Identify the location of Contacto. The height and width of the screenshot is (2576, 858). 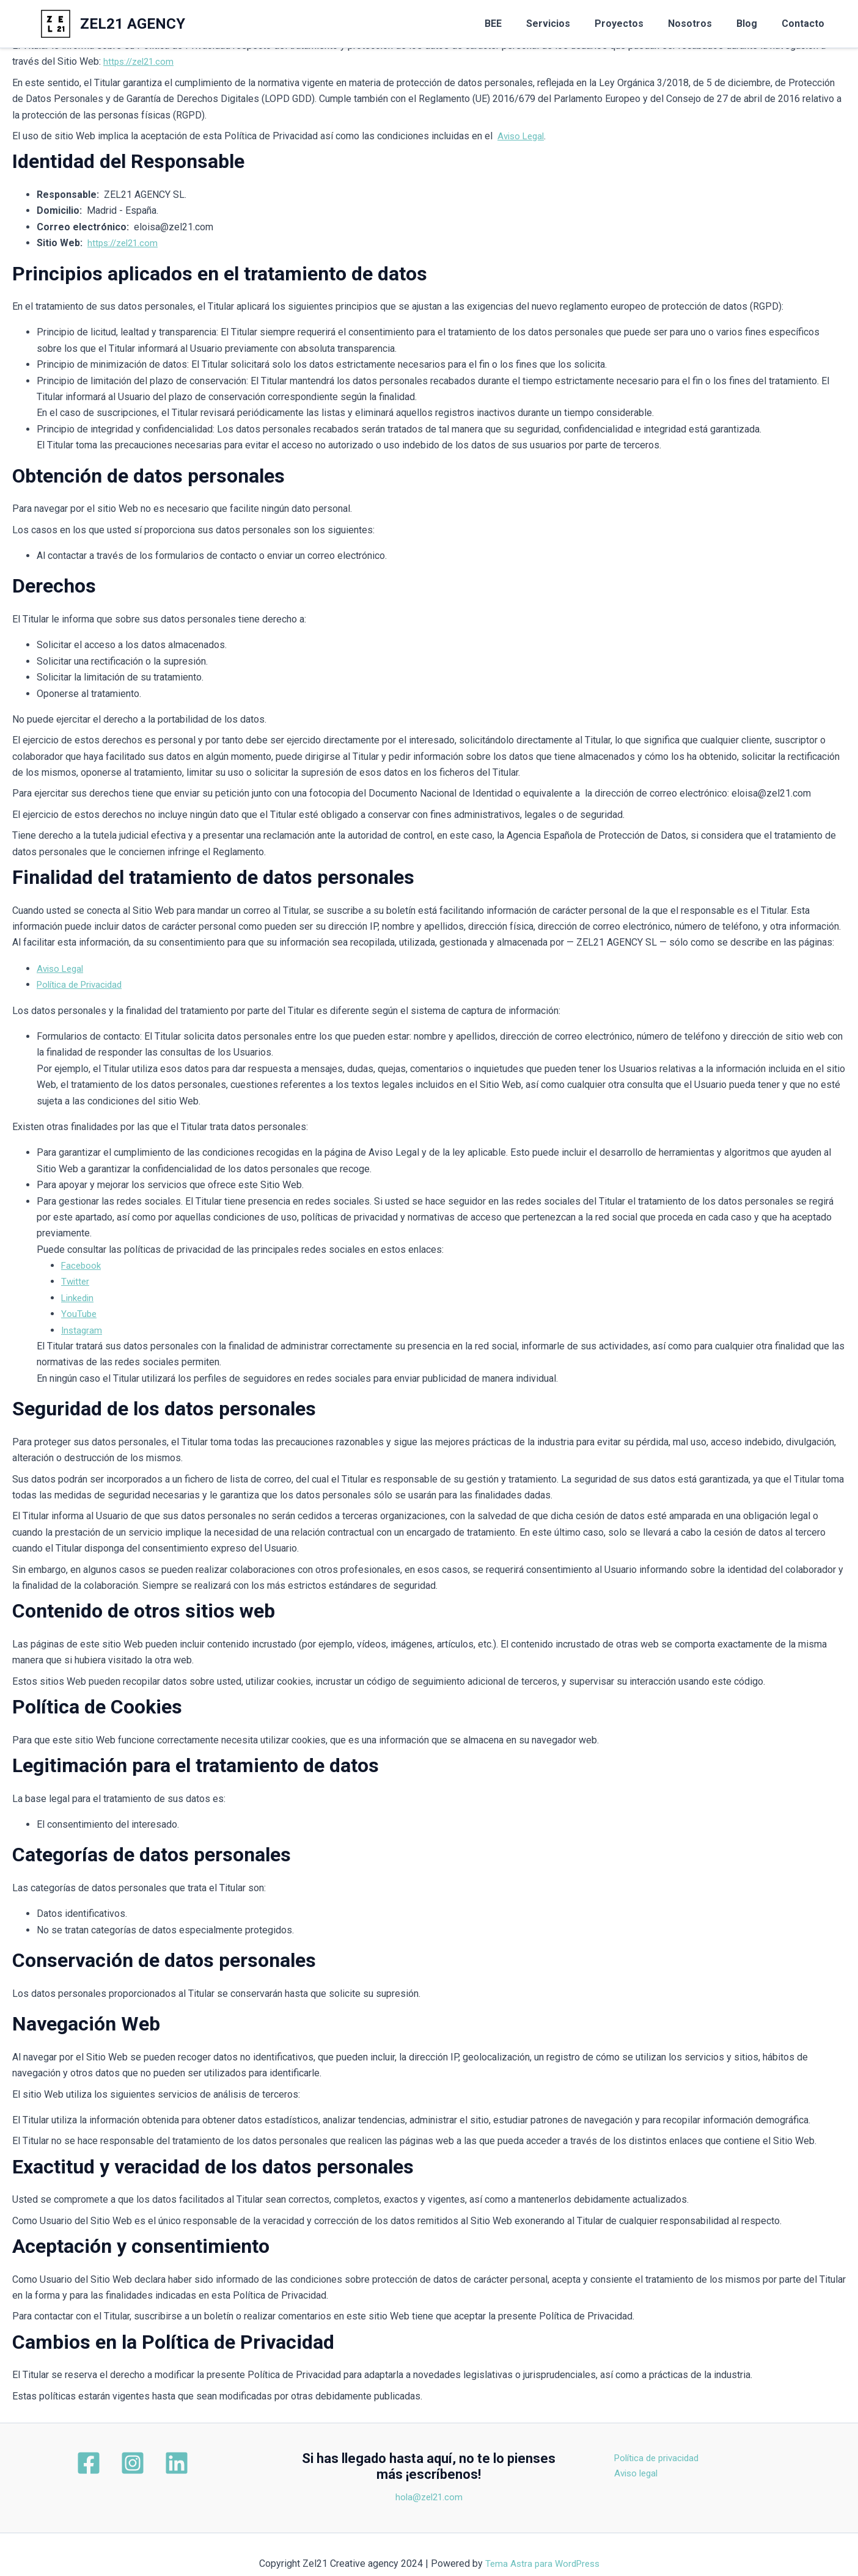
(805, 23).